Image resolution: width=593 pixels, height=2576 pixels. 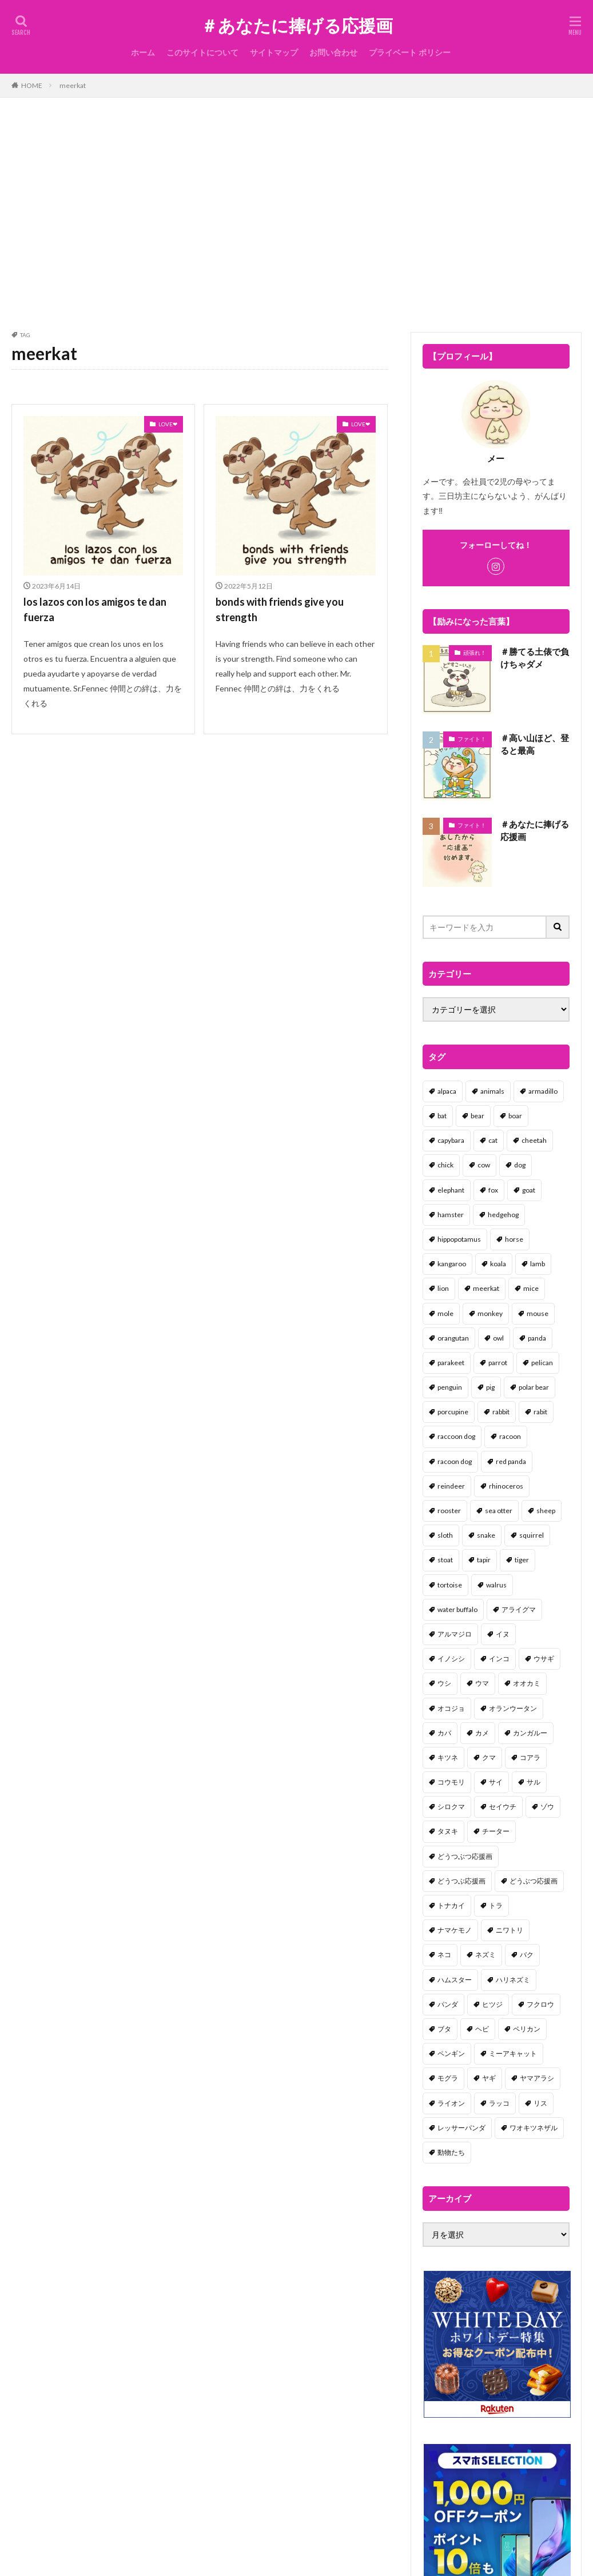 I want to click on goat [goat (12個の項目)], so click(x=528, y=1190).